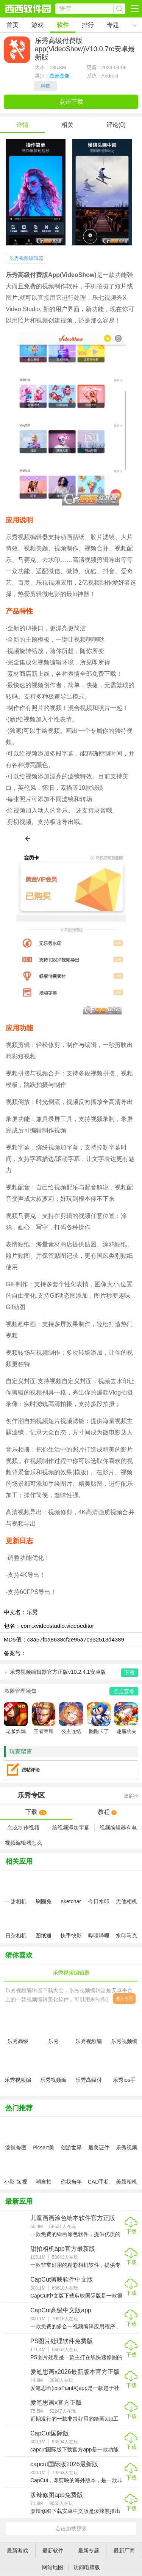 This screenshot has width=142, height=2576. Describe the element at coordinates (88, 2551) in the screenshot. I see `最新专题` at that location.